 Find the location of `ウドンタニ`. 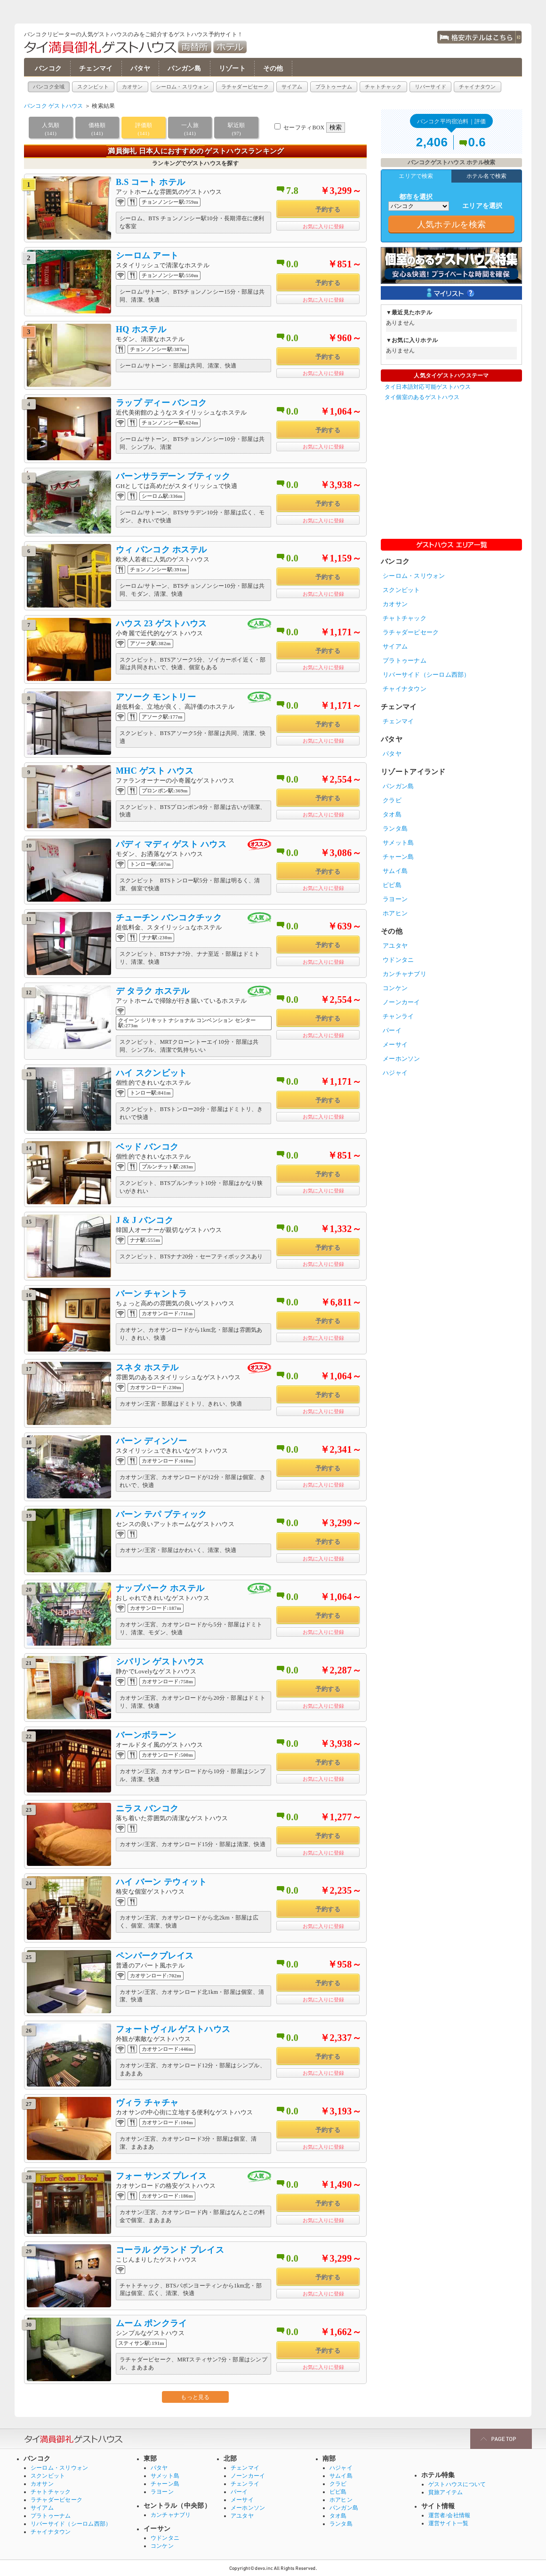

ウドンタニ is located at coordinates (398, 959).